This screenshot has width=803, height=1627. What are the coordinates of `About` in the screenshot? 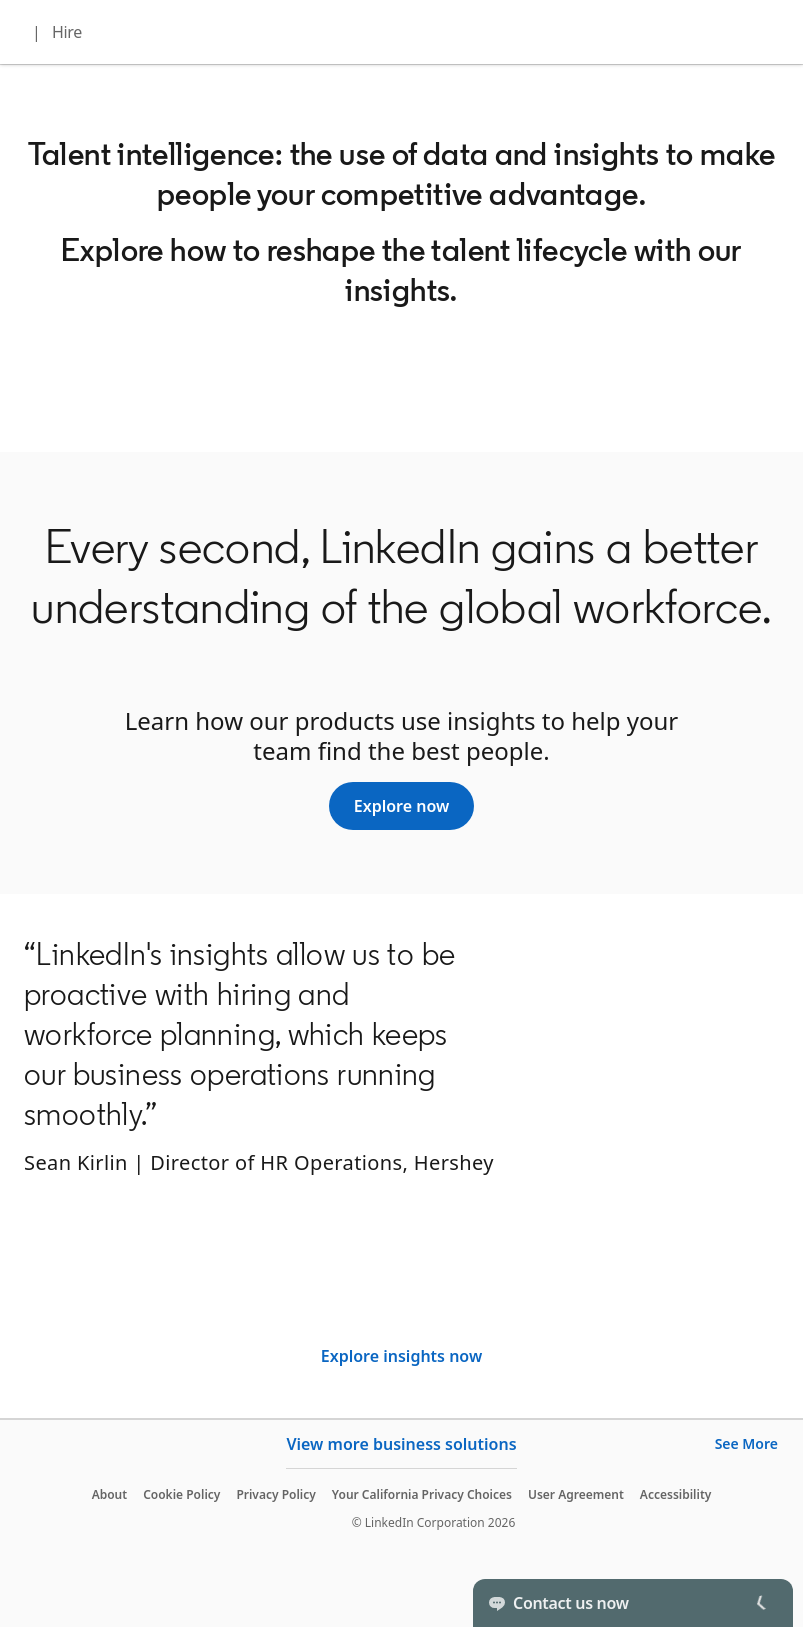 It's located at (110, 1494).